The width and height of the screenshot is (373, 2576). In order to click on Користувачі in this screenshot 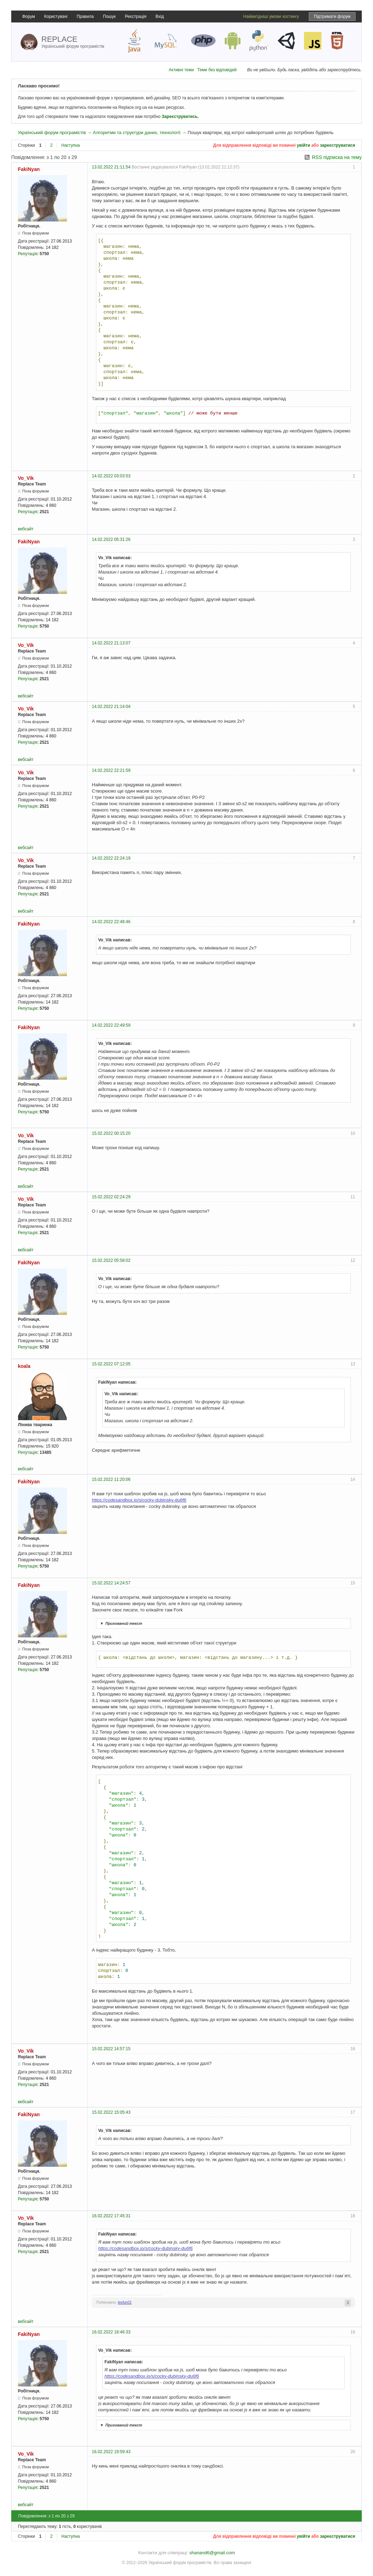, I will do `click(55, 16)`.